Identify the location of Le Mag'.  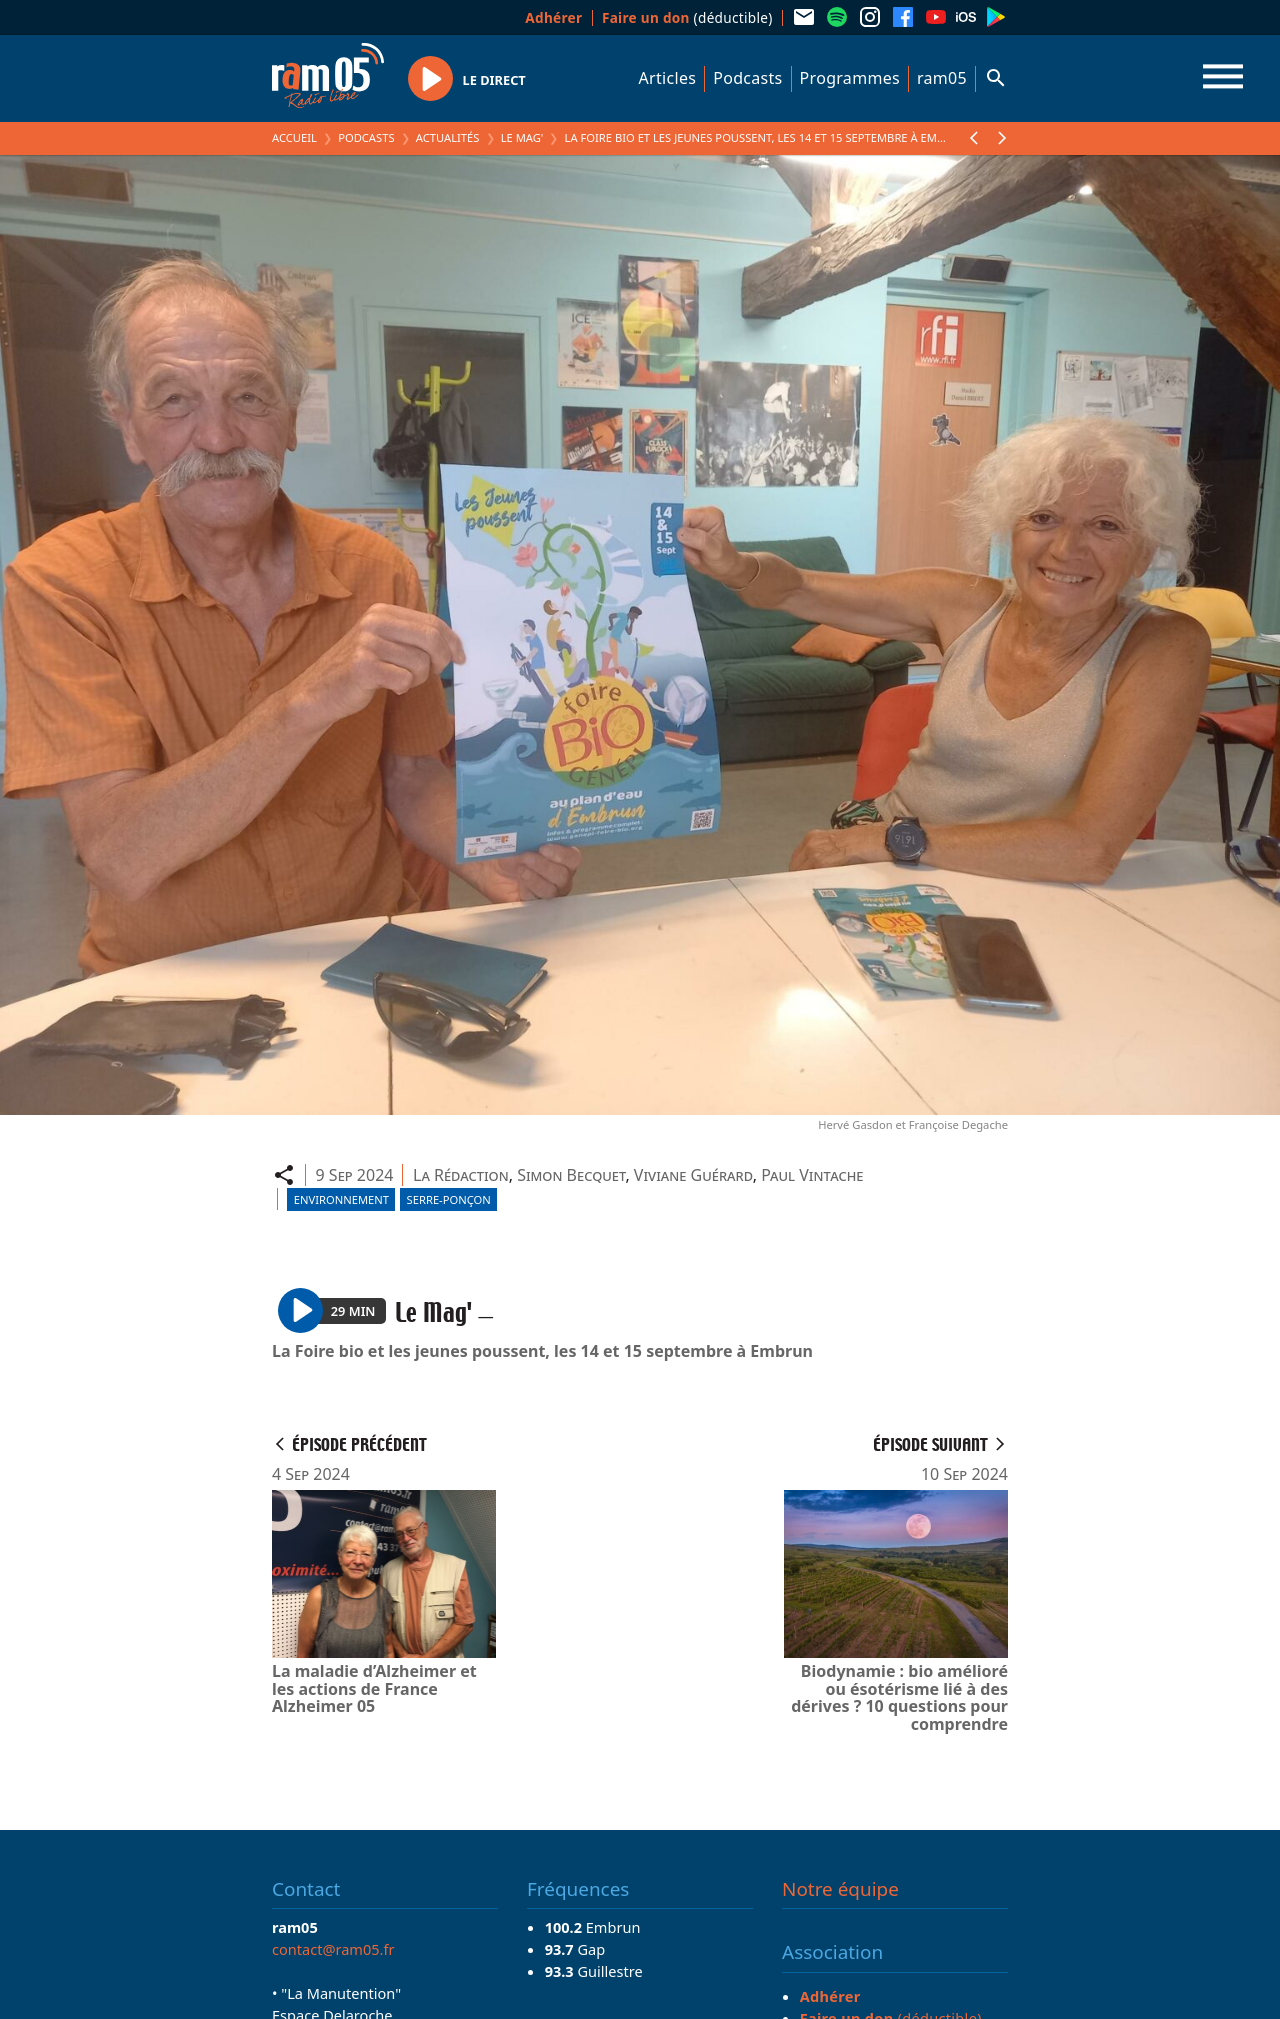
(522, 137).